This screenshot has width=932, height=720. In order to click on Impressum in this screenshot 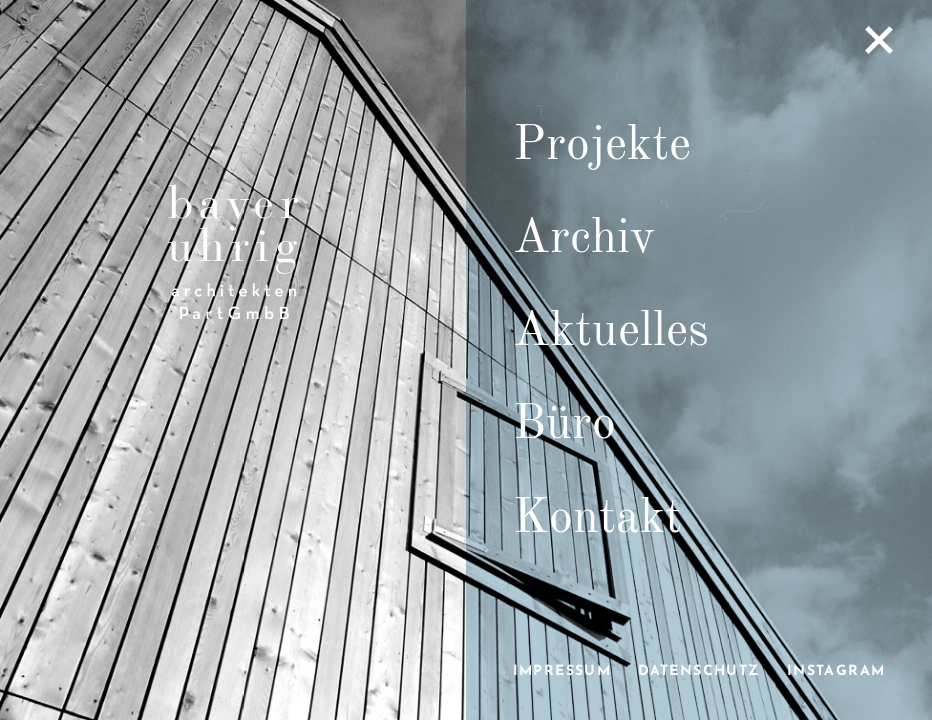, I will do `click(562, 671)`.